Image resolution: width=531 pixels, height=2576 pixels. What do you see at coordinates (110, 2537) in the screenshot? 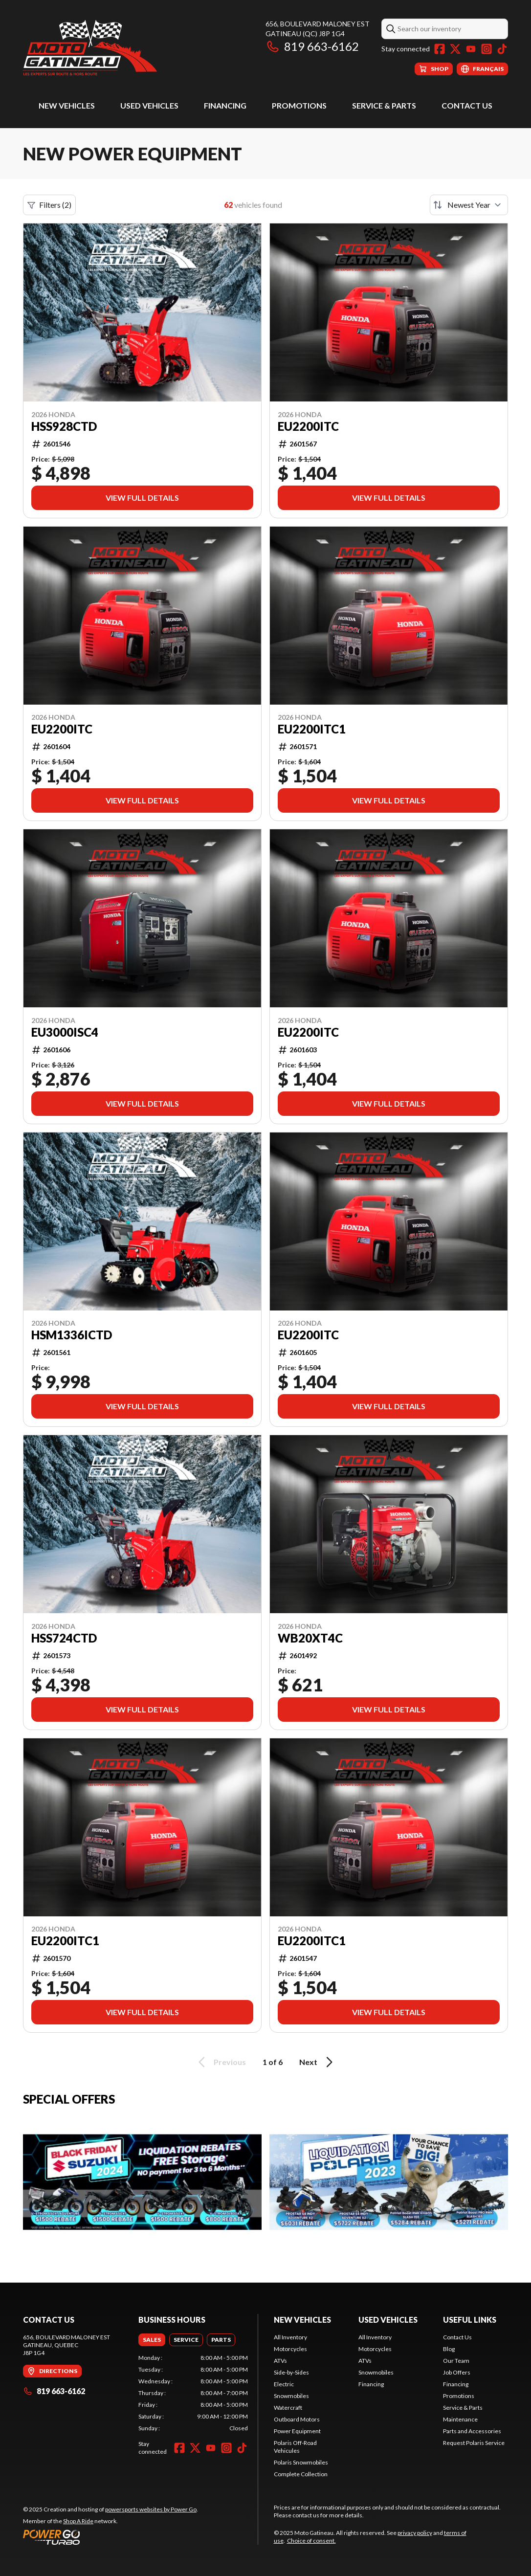
I see `[Power Go]` at bounding box center [110, 2537].